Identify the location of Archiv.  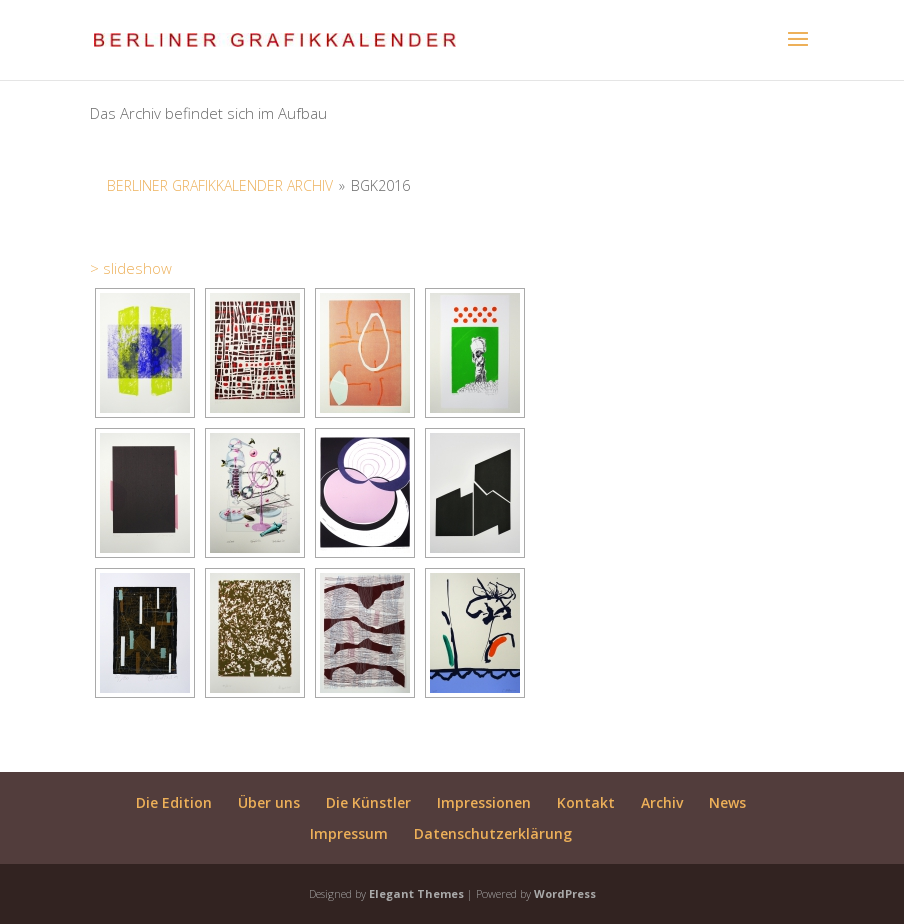
(662, 802).